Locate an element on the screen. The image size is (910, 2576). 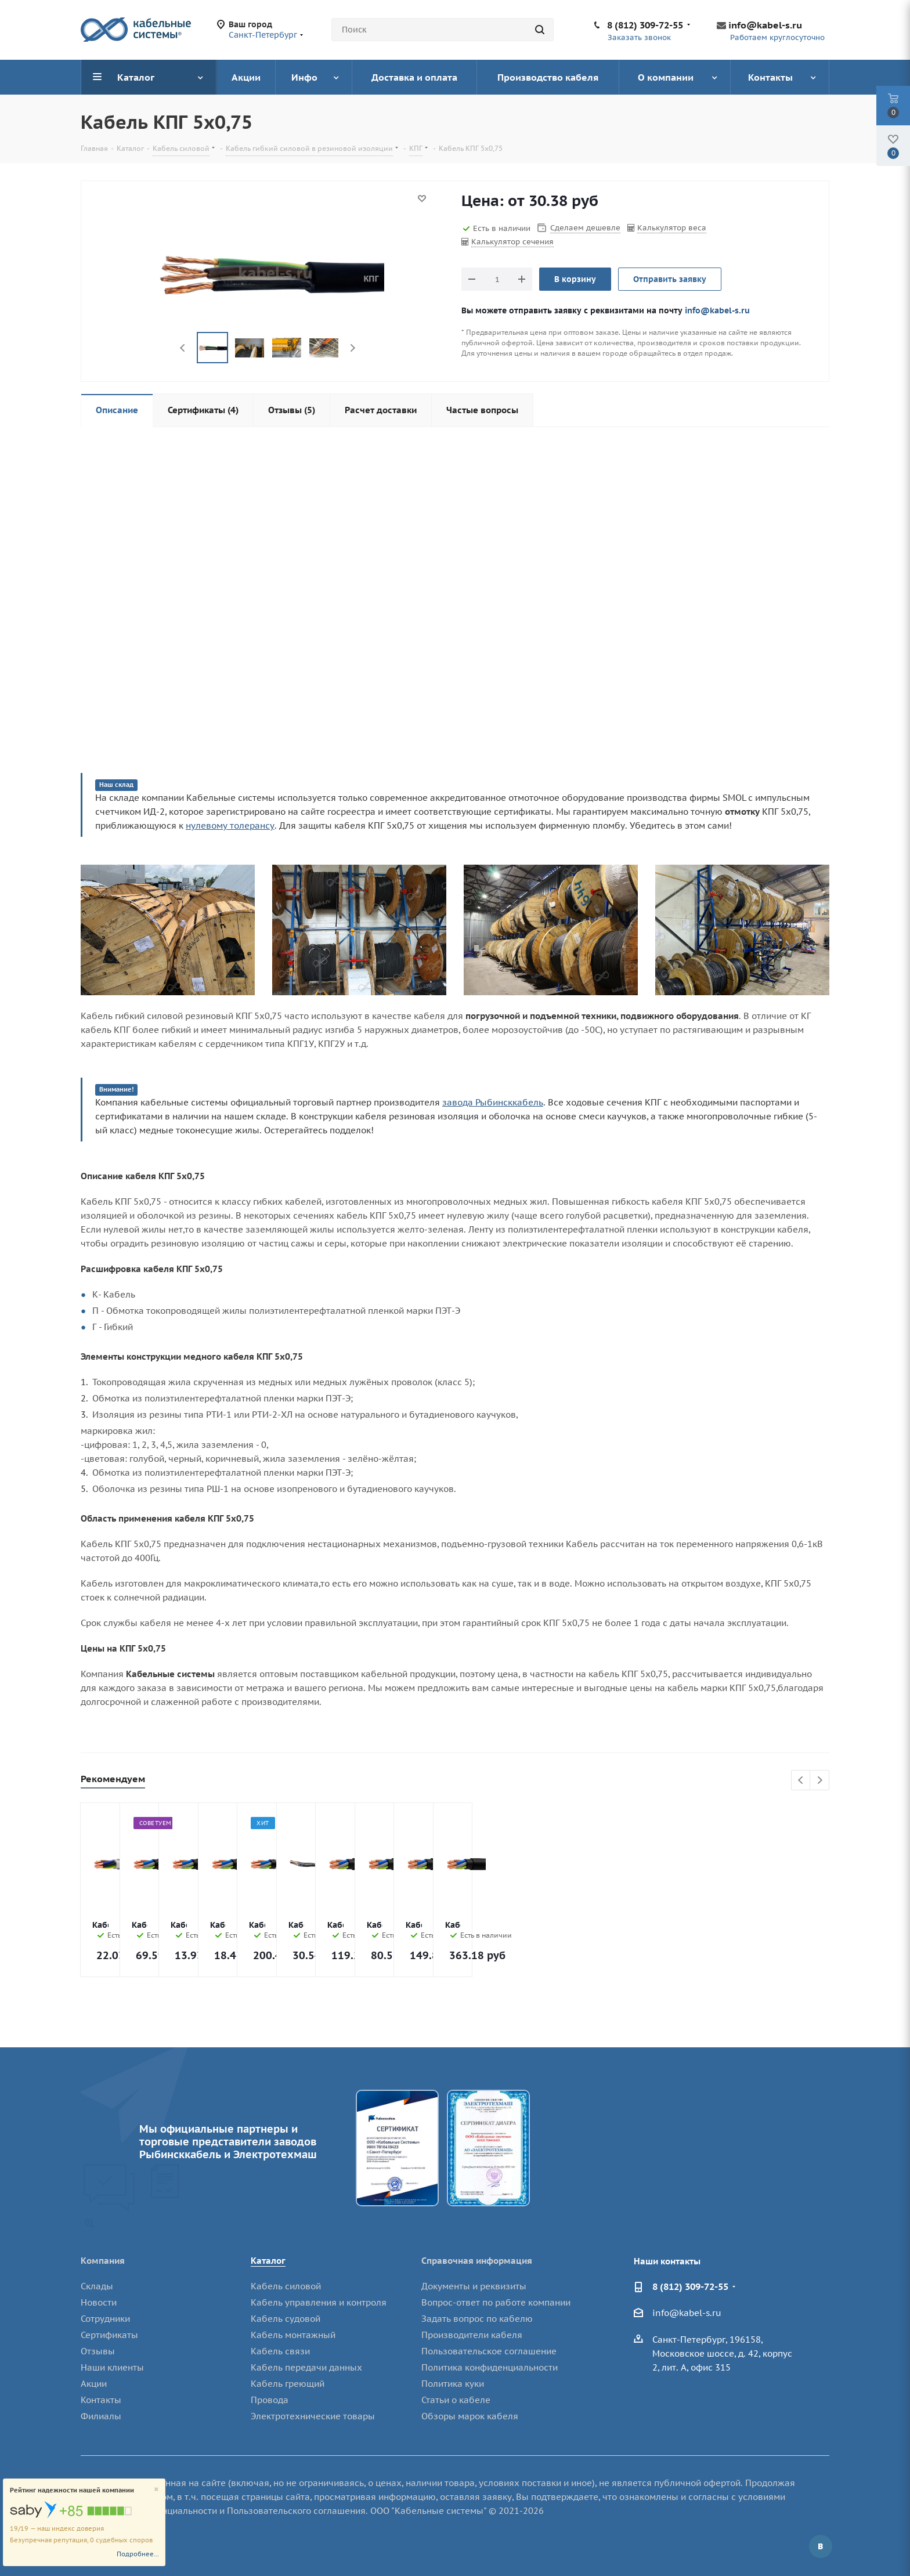
Кабель управления и контроля is located at coordinates (319, 2302).